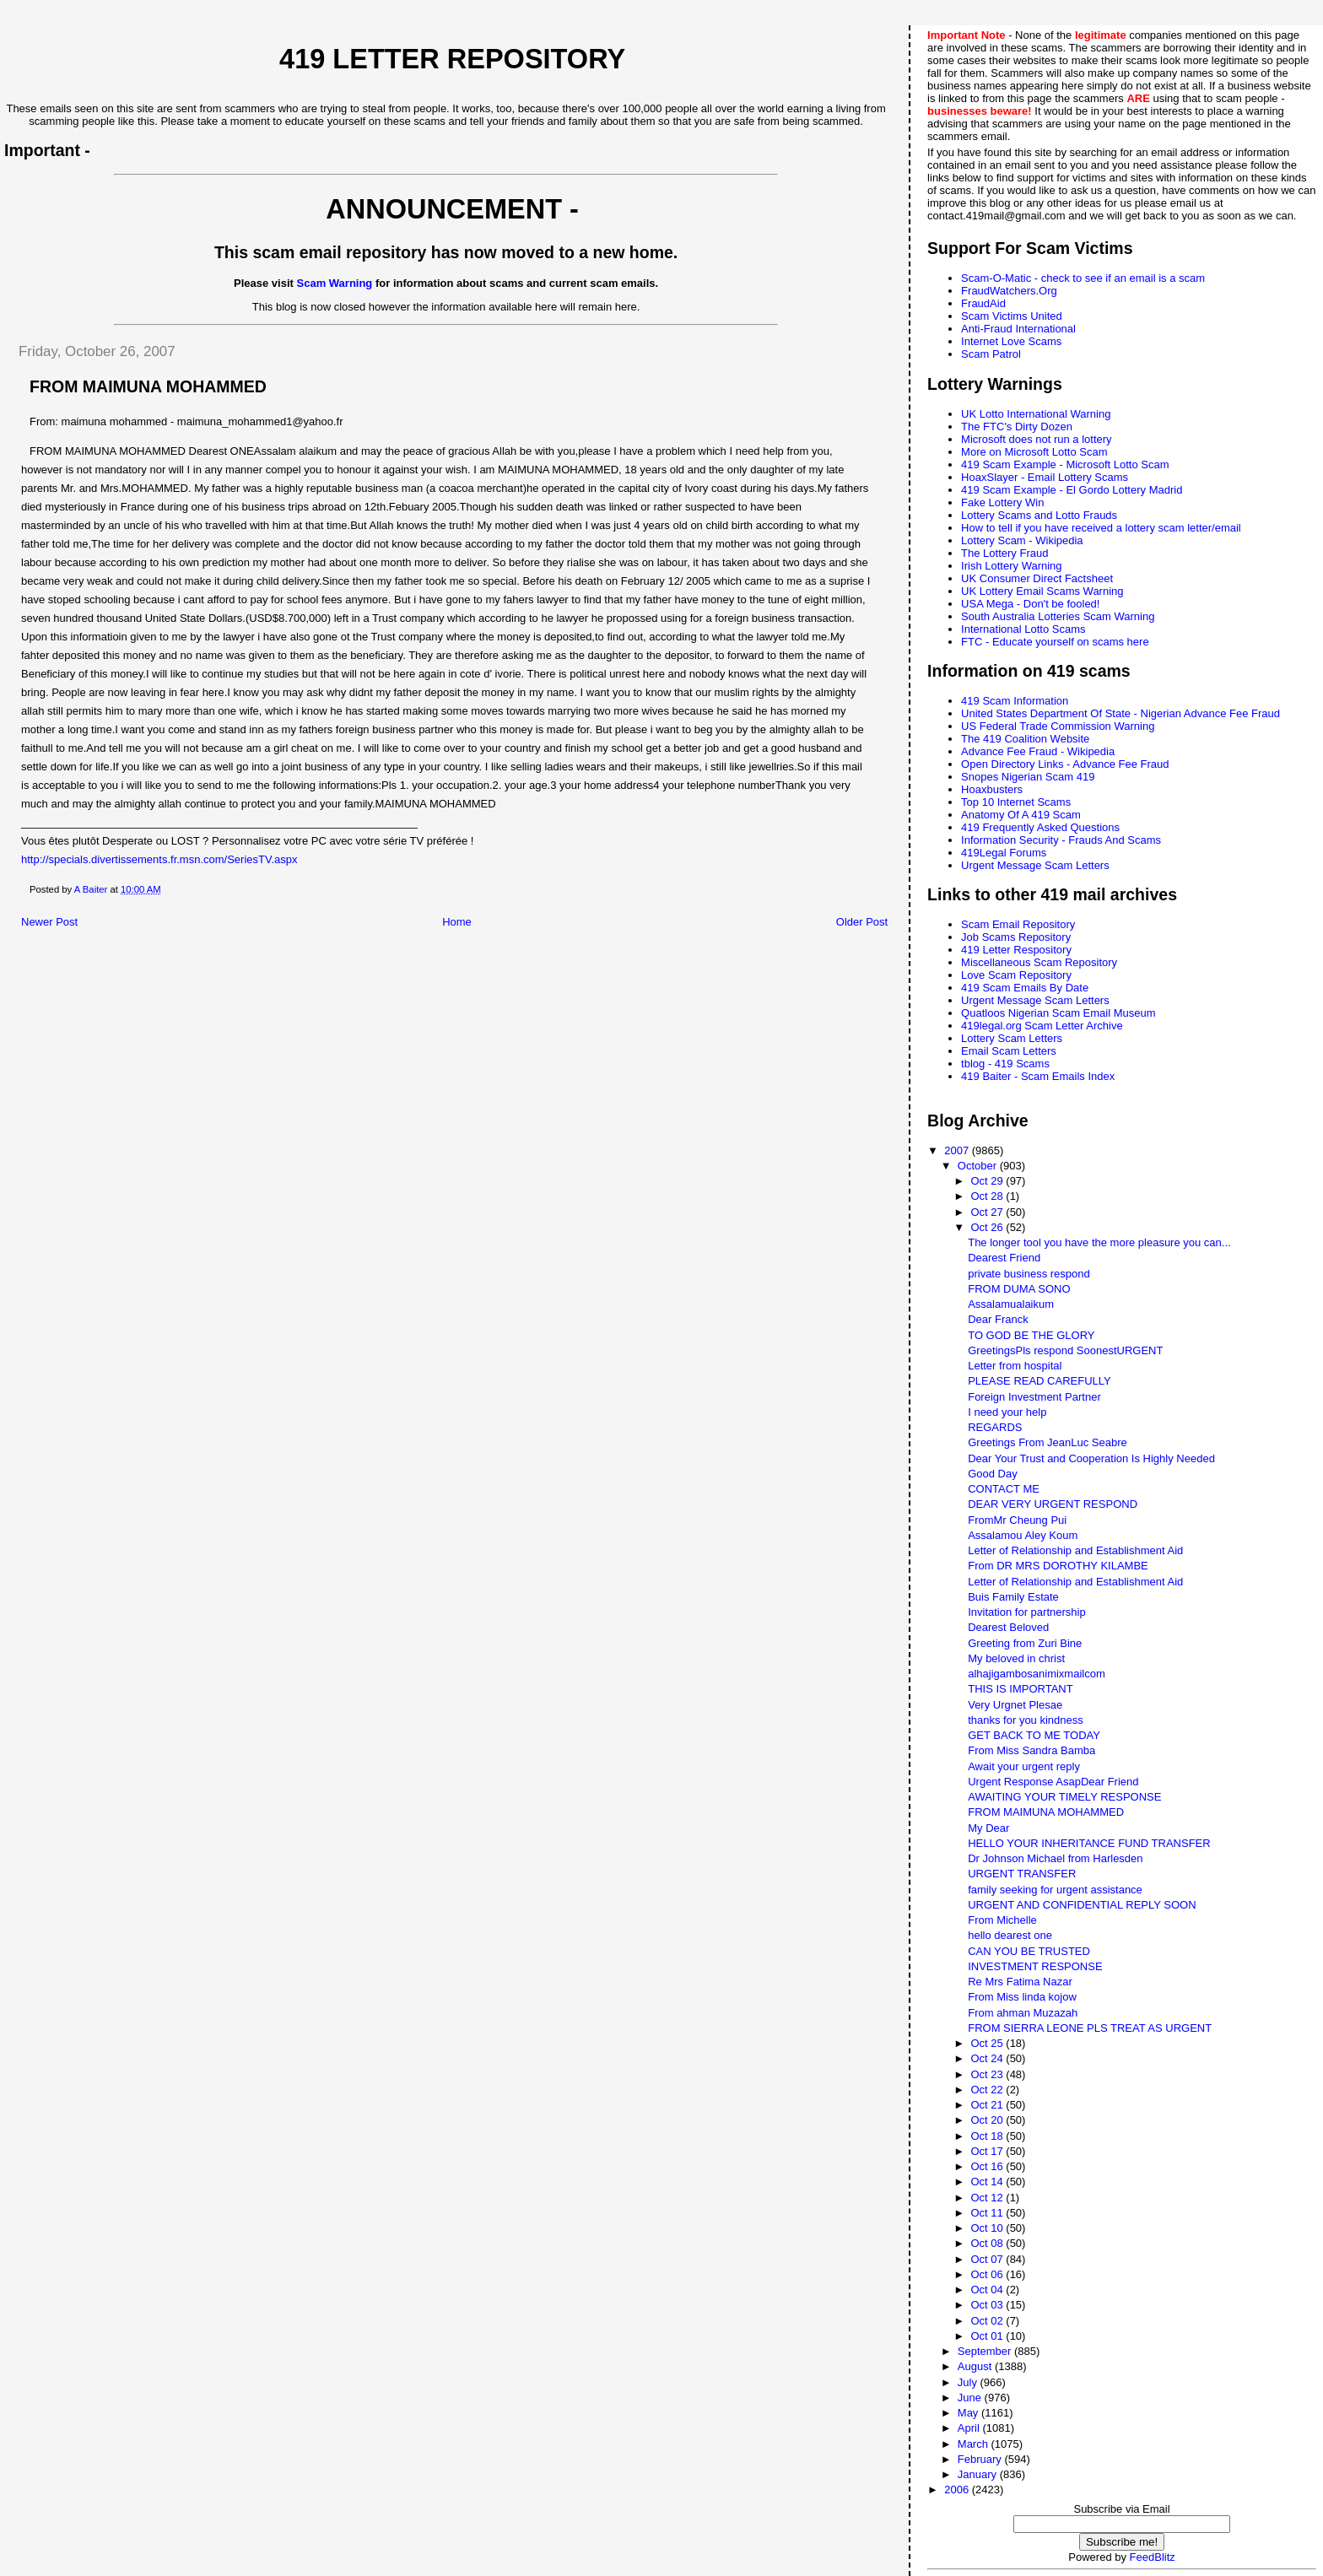  What do you see at coordinates (983, 303) in the screenshot?
I see `FraudAid` at bounding box center [983, 303].